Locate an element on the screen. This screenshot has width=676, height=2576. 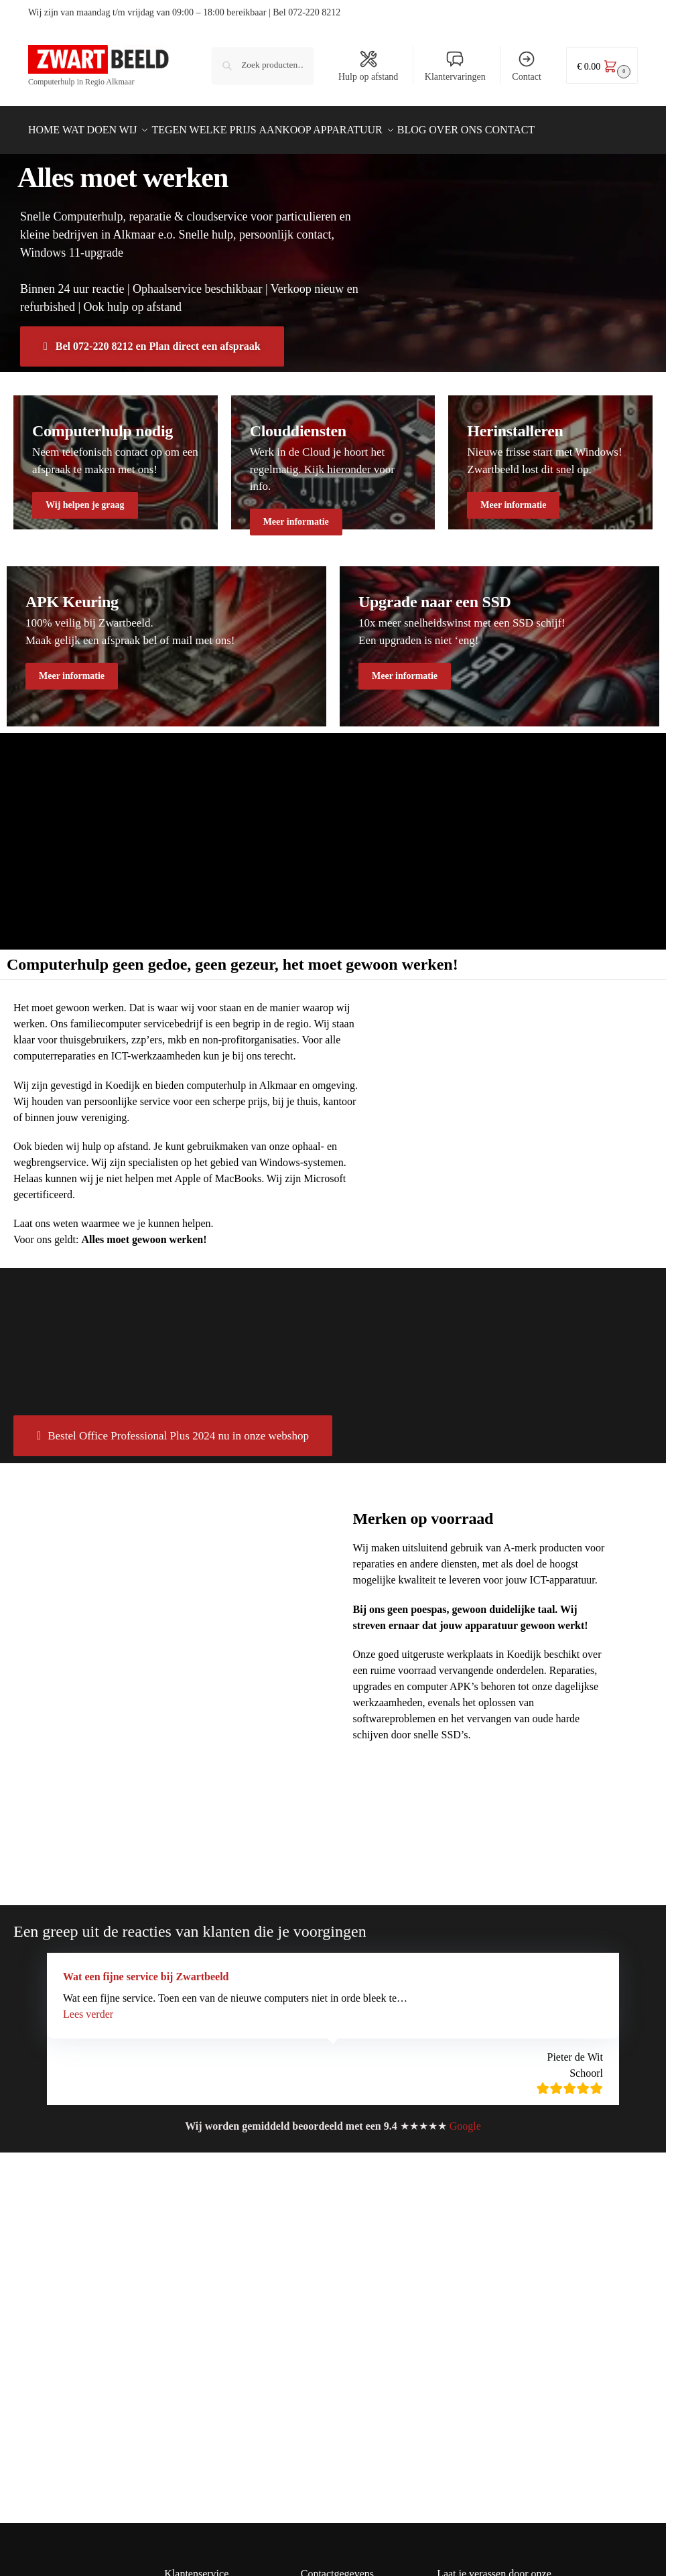
Contact opnemen is located at coordinates (199, 2369).